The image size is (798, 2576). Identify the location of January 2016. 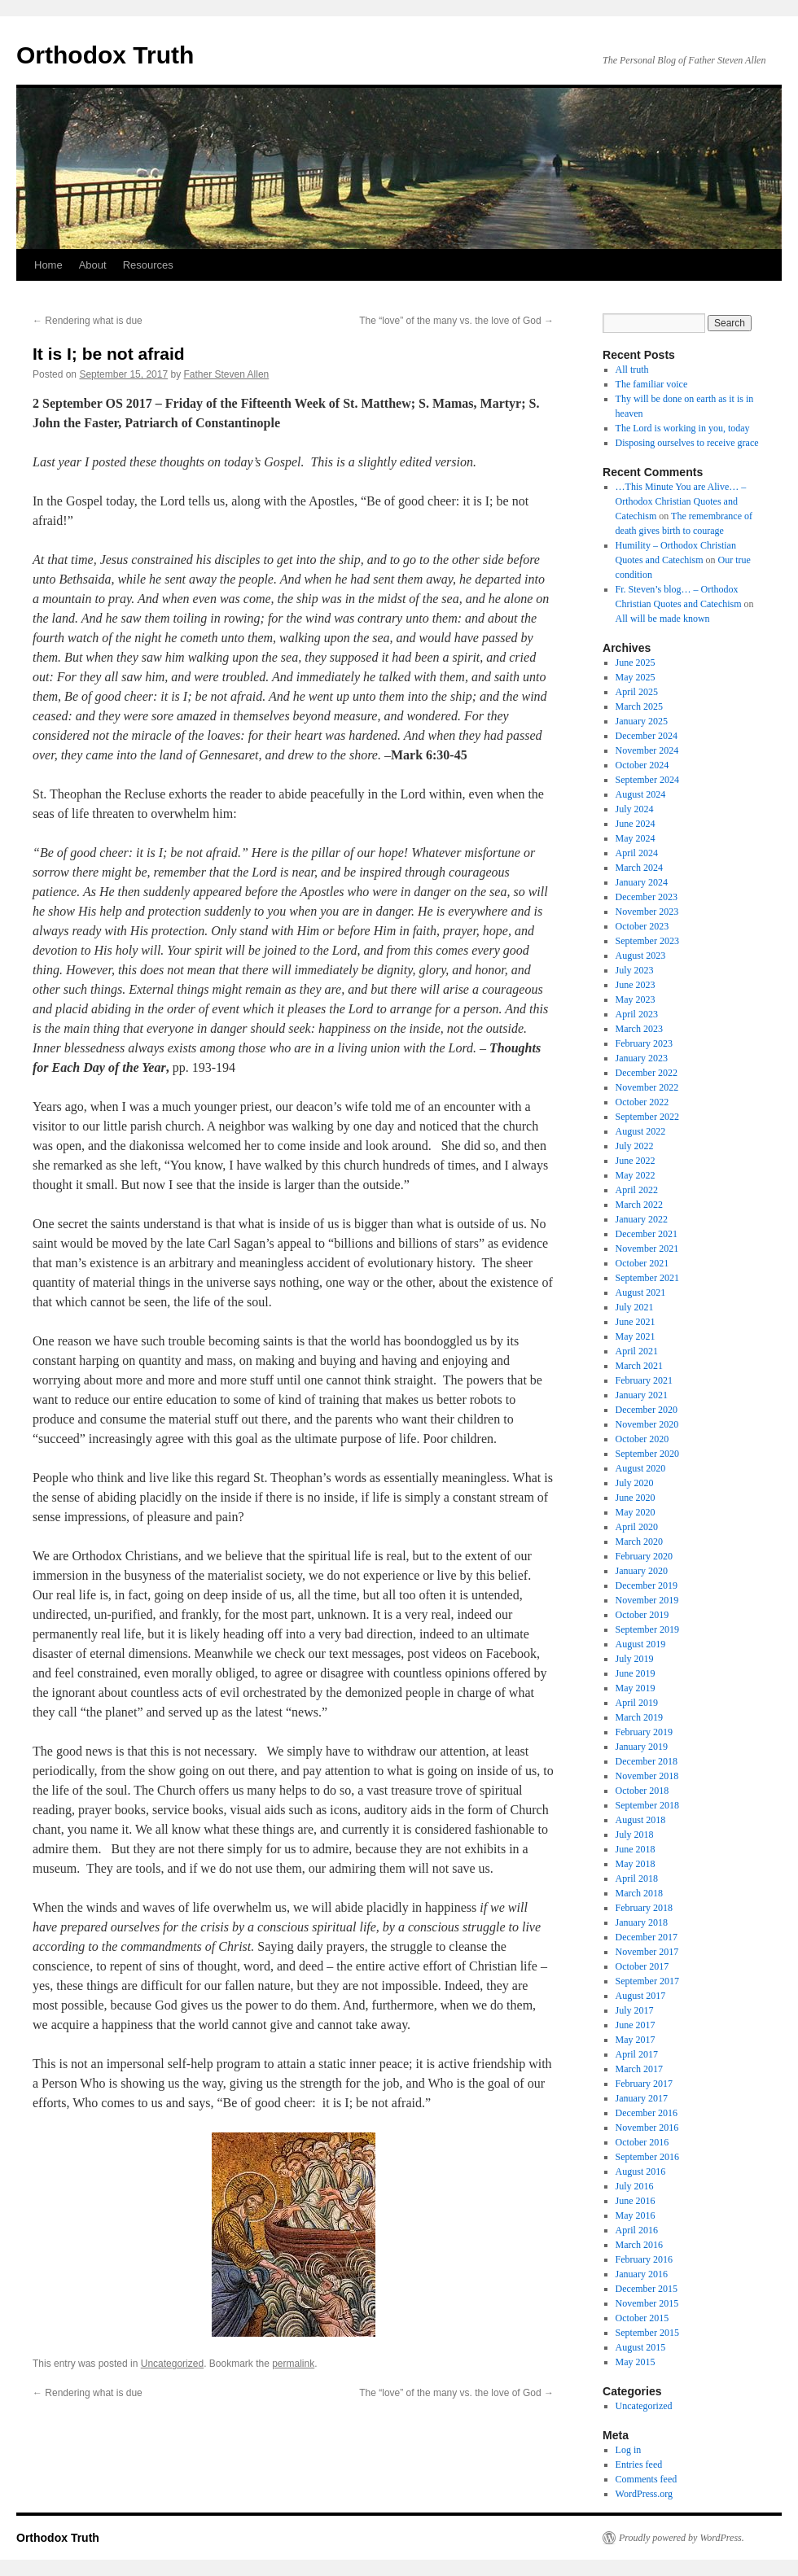
(642, 2274).